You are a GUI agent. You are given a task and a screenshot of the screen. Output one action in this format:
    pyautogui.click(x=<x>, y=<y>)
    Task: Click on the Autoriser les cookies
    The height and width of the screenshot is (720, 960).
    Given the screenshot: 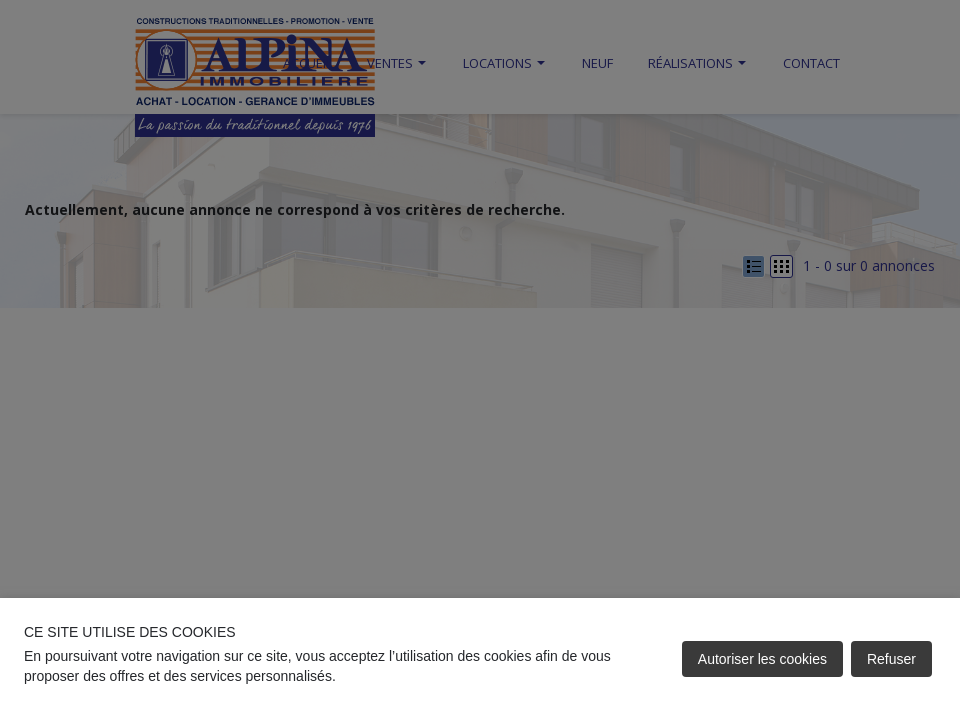 What is the action you would take?
    pyautogui.click(x=762, y=659)
    